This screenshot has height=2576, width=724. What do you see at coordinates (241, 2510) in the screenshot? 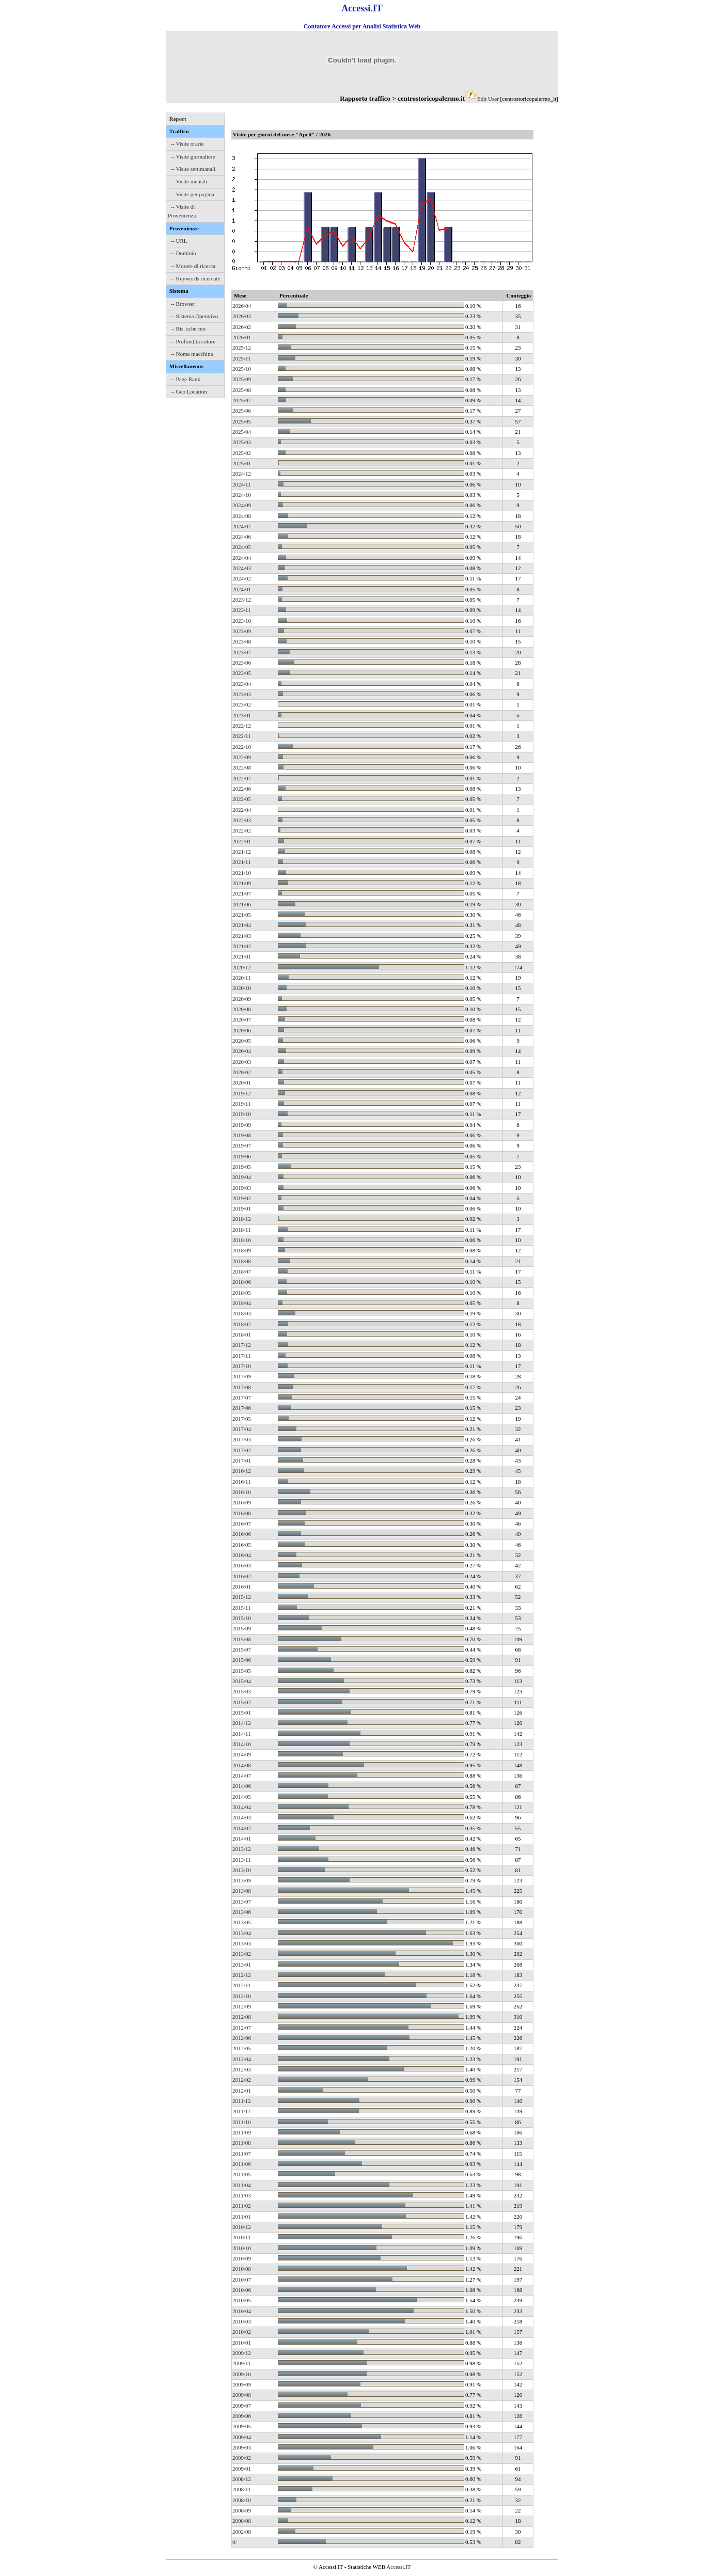
I see `2008/09` at bounding box center [241, 2510].